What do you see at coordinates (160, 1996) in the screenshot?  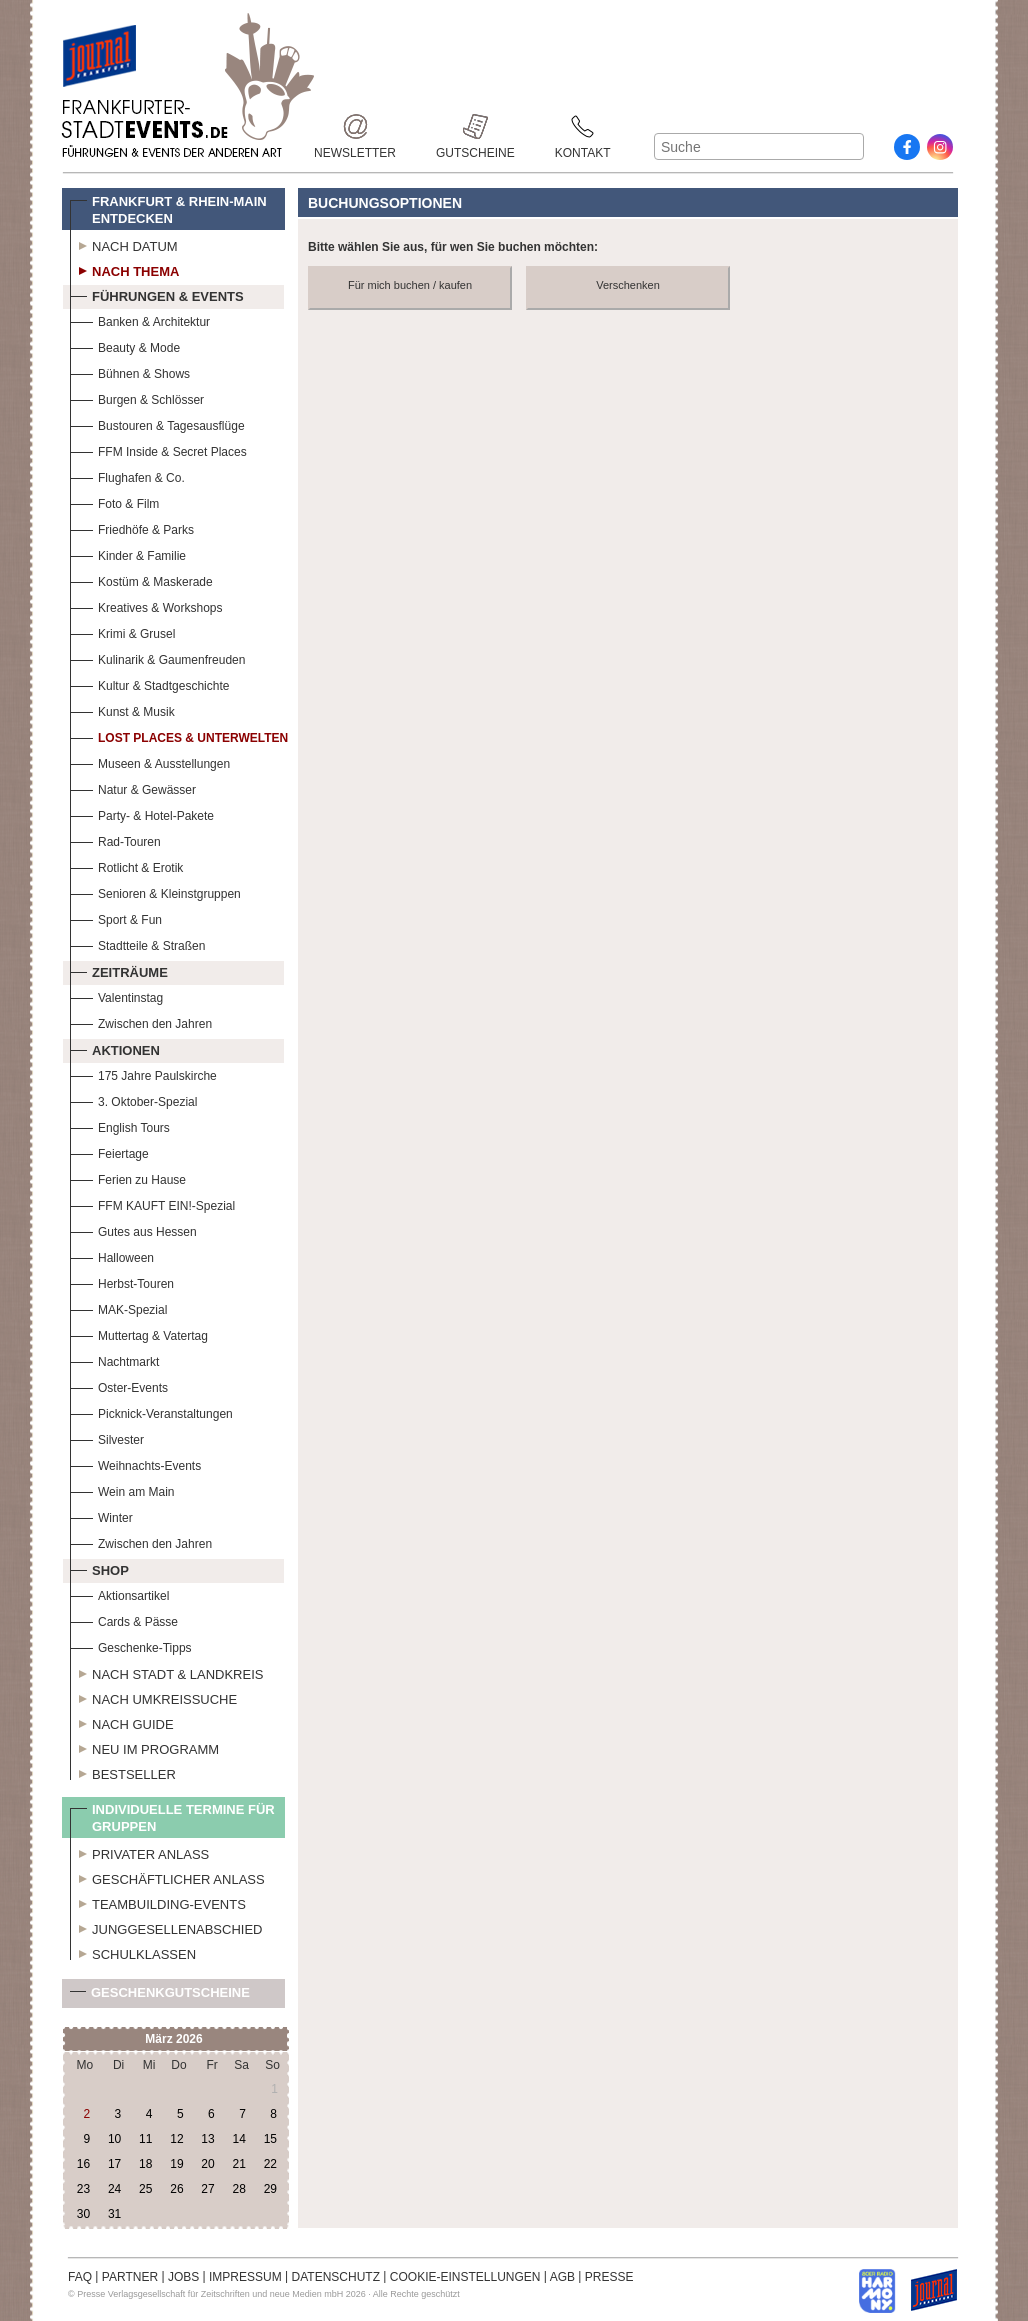 I see `Geschenkgutscheine` at bounding box center [160, 1996].